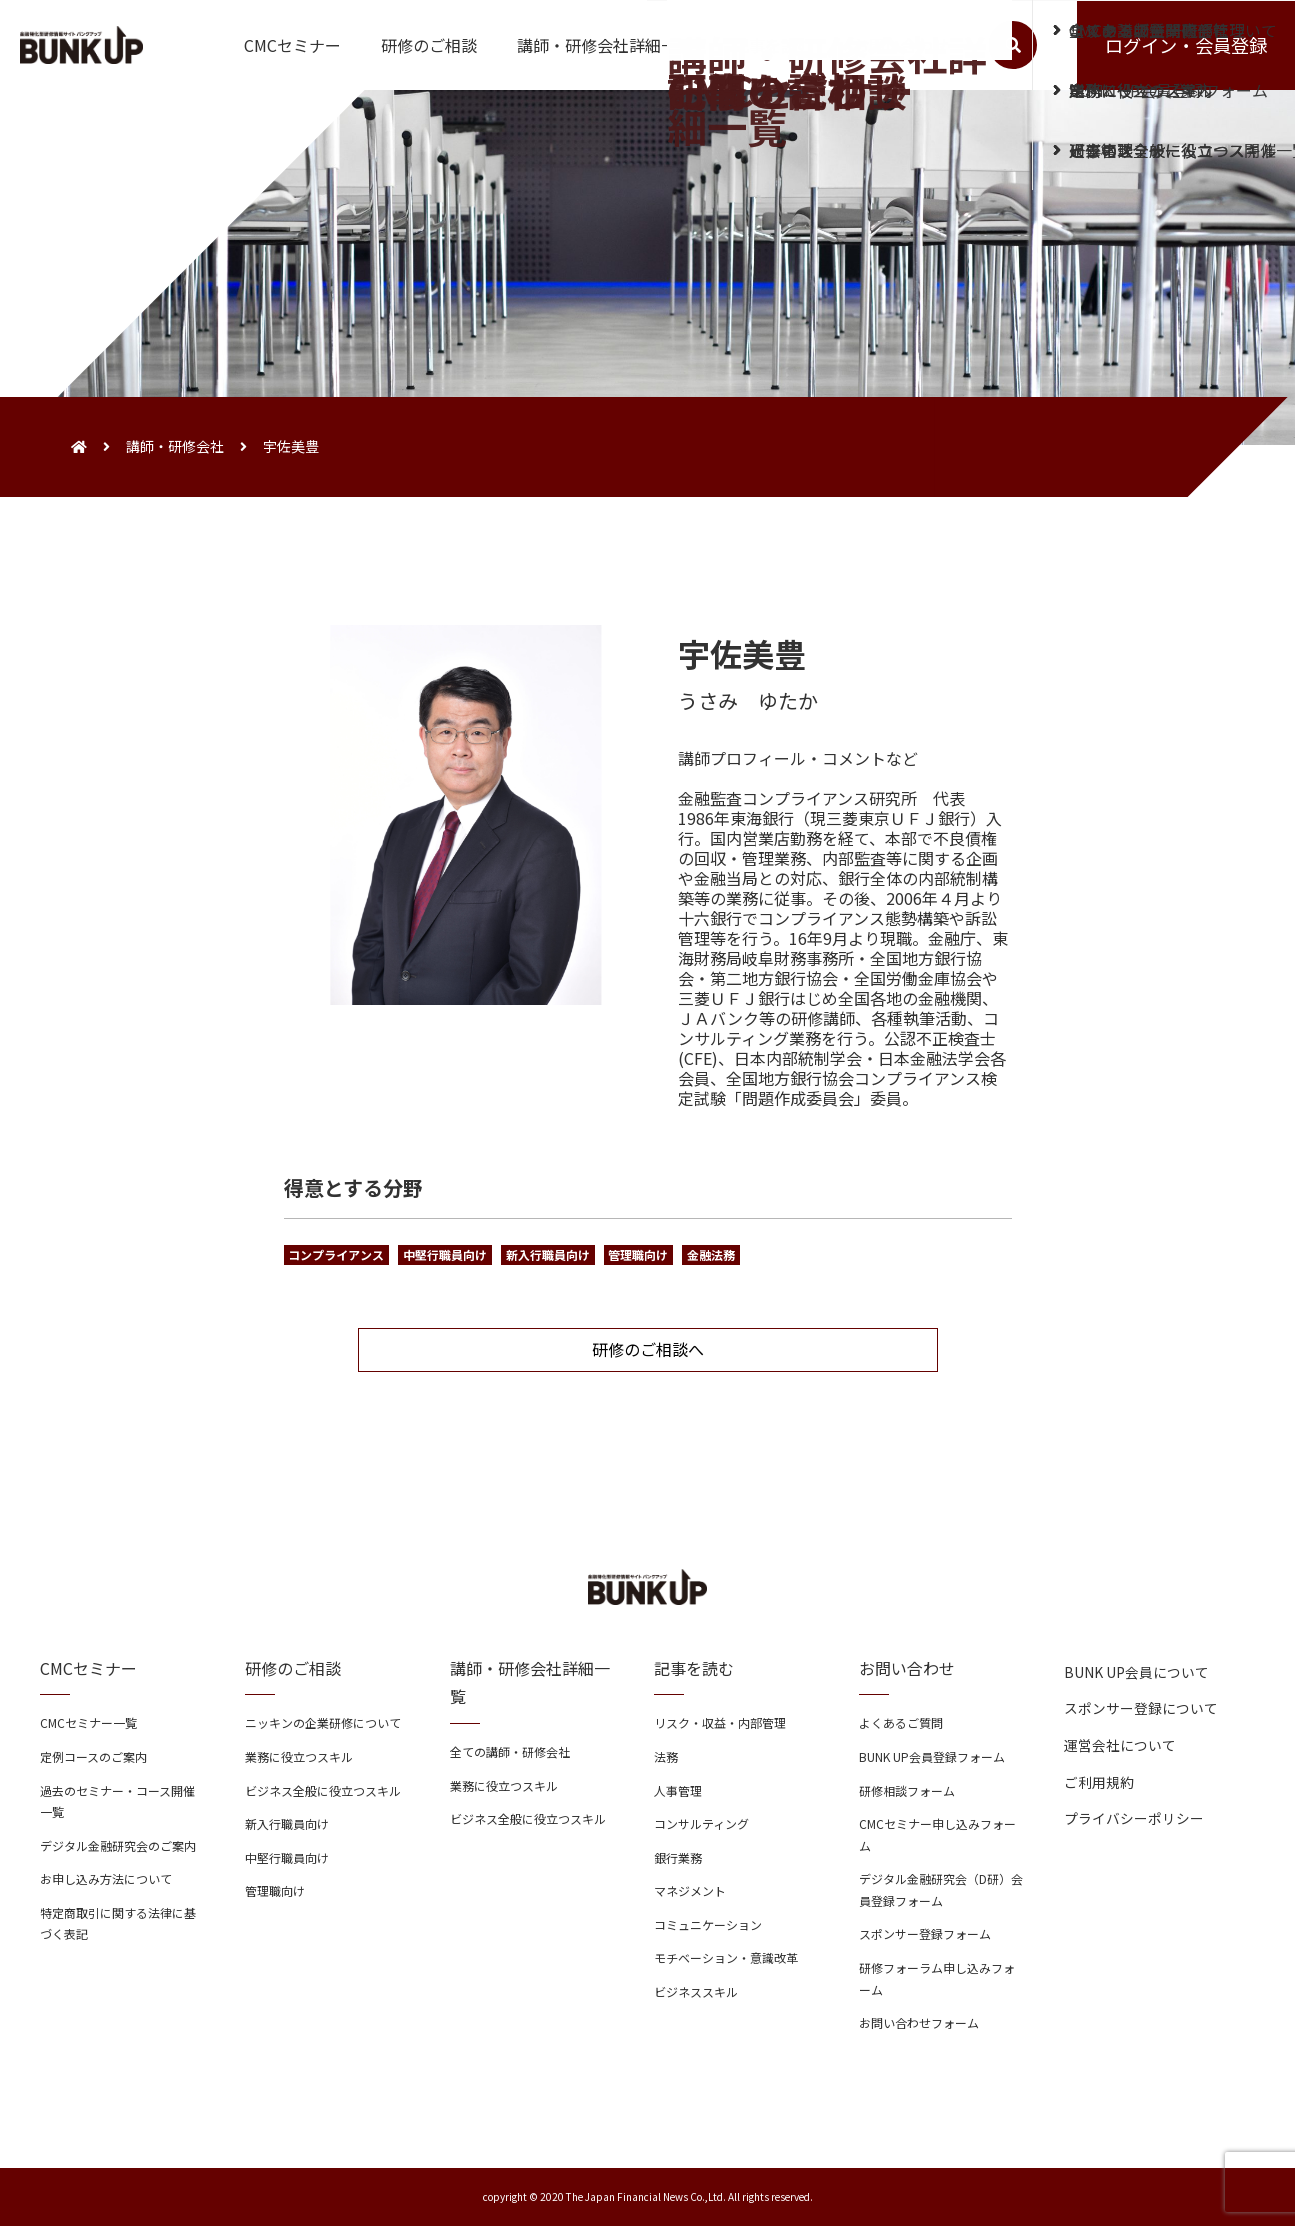 Image resolution: width=1295 pixels, height=2226 pixels. I want to click on 研修のご相談, so click(429, 45).